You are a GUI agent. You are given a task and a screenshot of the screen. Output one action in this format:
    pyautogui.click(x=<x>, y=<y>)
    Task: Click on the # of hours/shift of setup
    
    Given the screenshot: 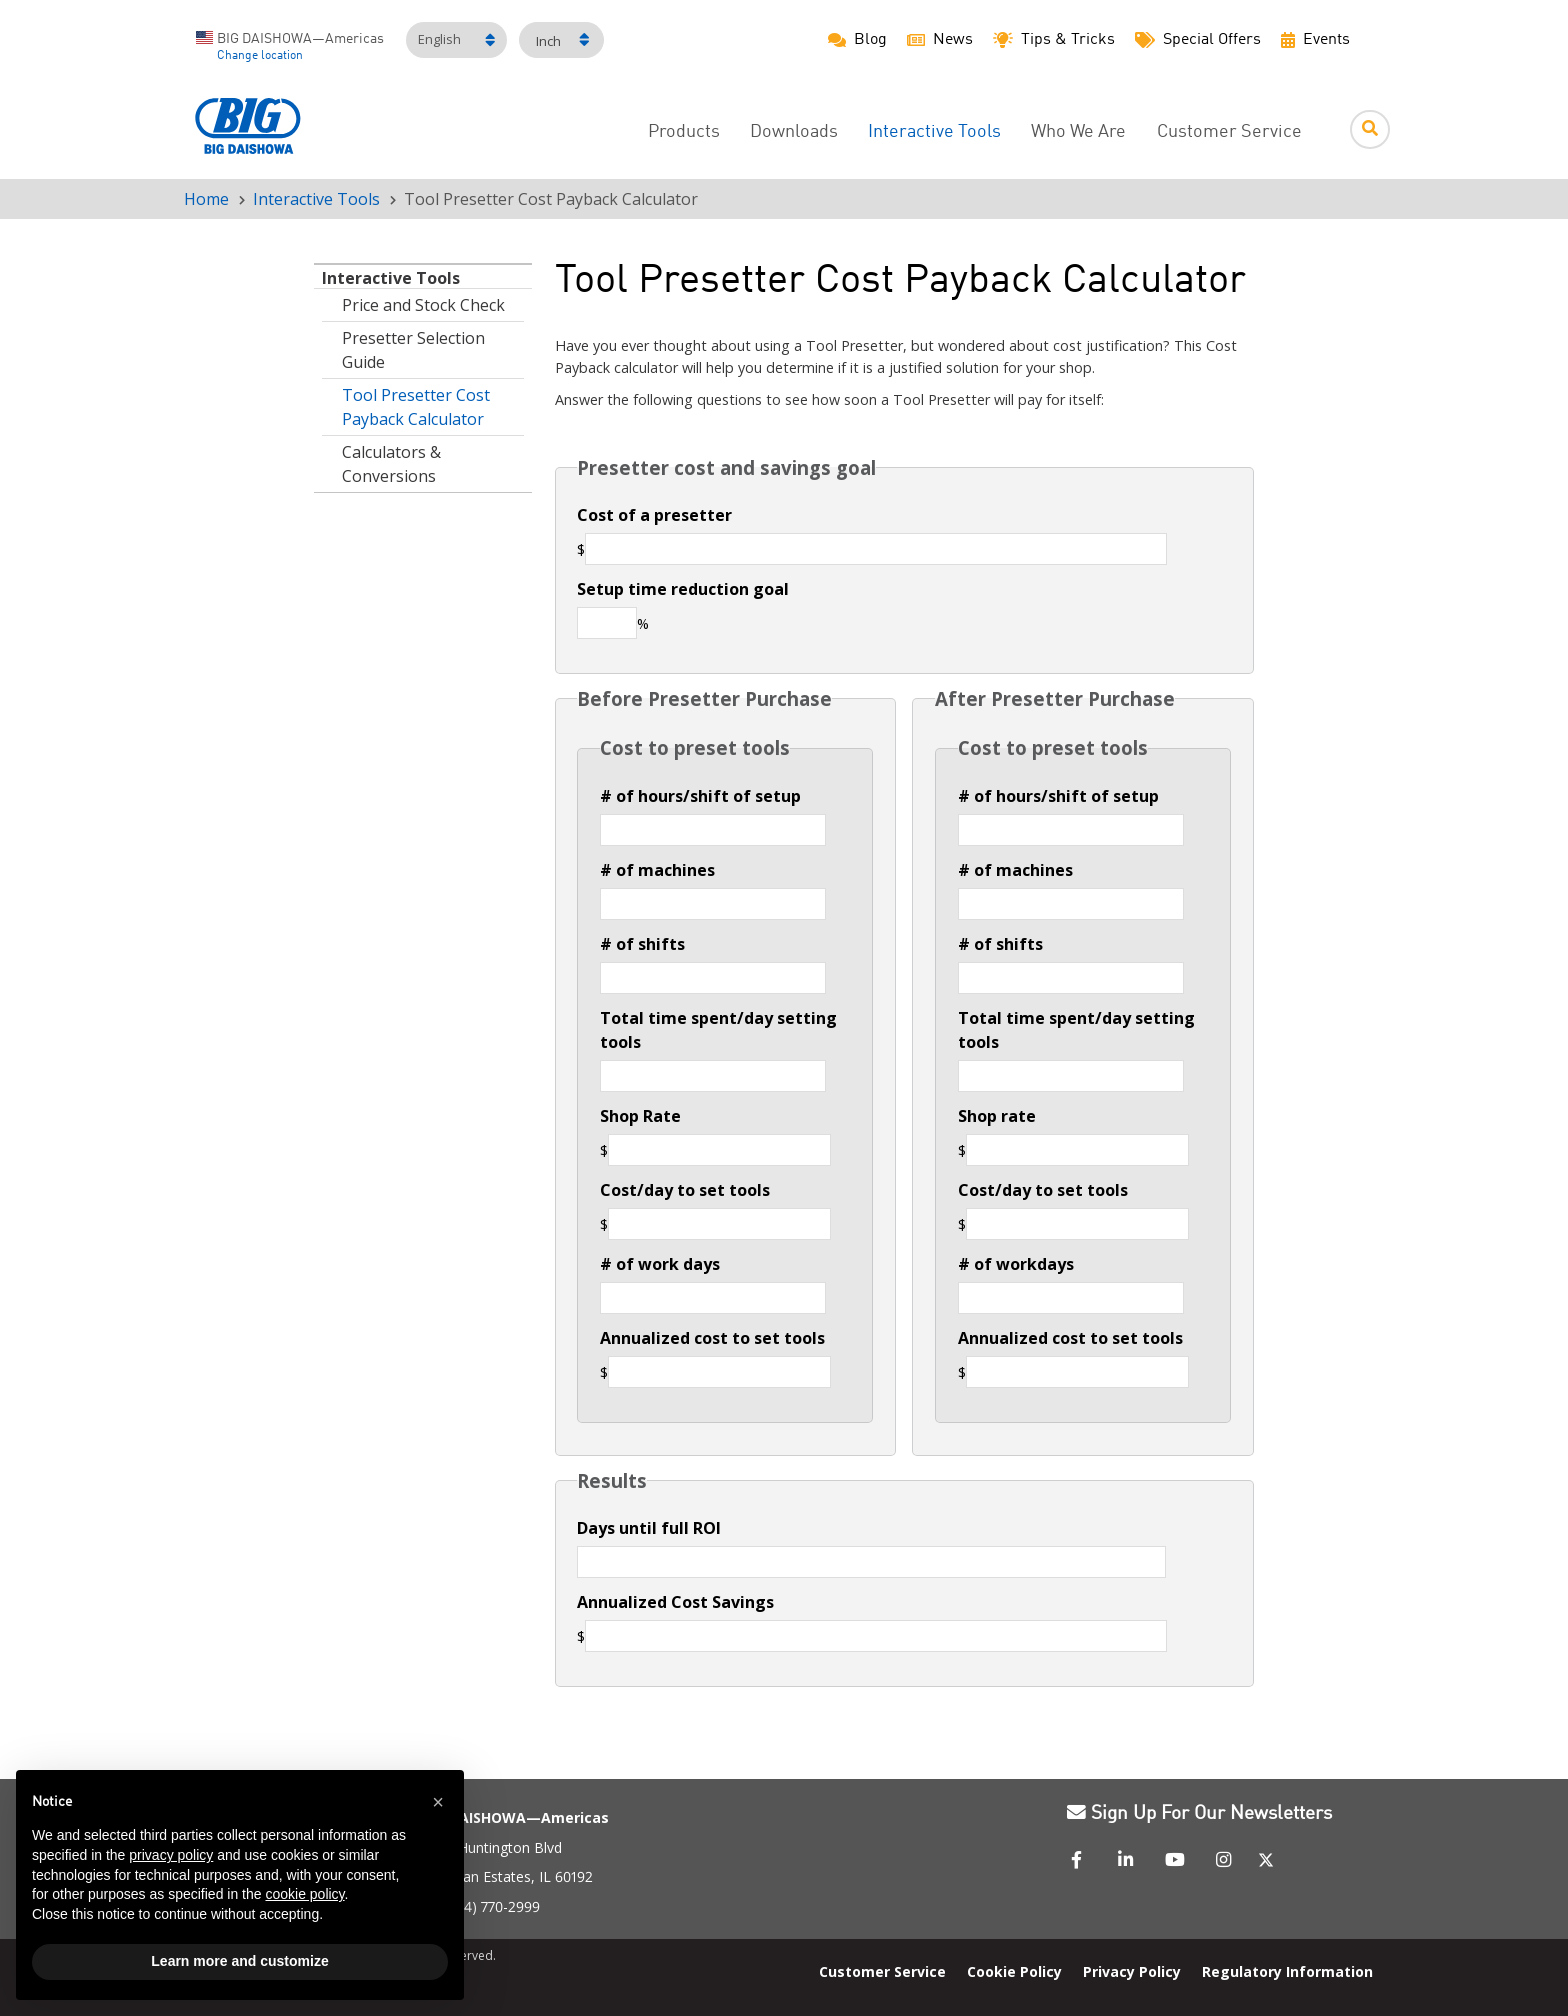 What is the action you would take?
    pyautogui.click(x=700, y=796)
    